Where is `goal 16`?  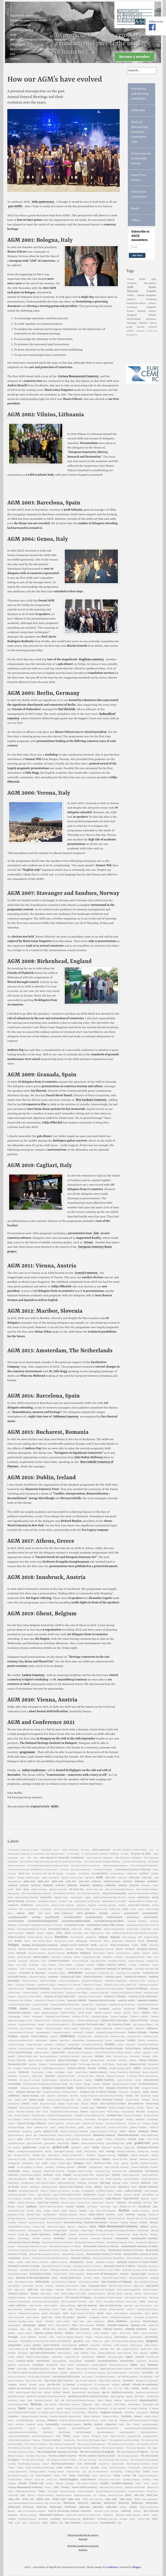
goal 16 is located at coordinates (11, 2139).